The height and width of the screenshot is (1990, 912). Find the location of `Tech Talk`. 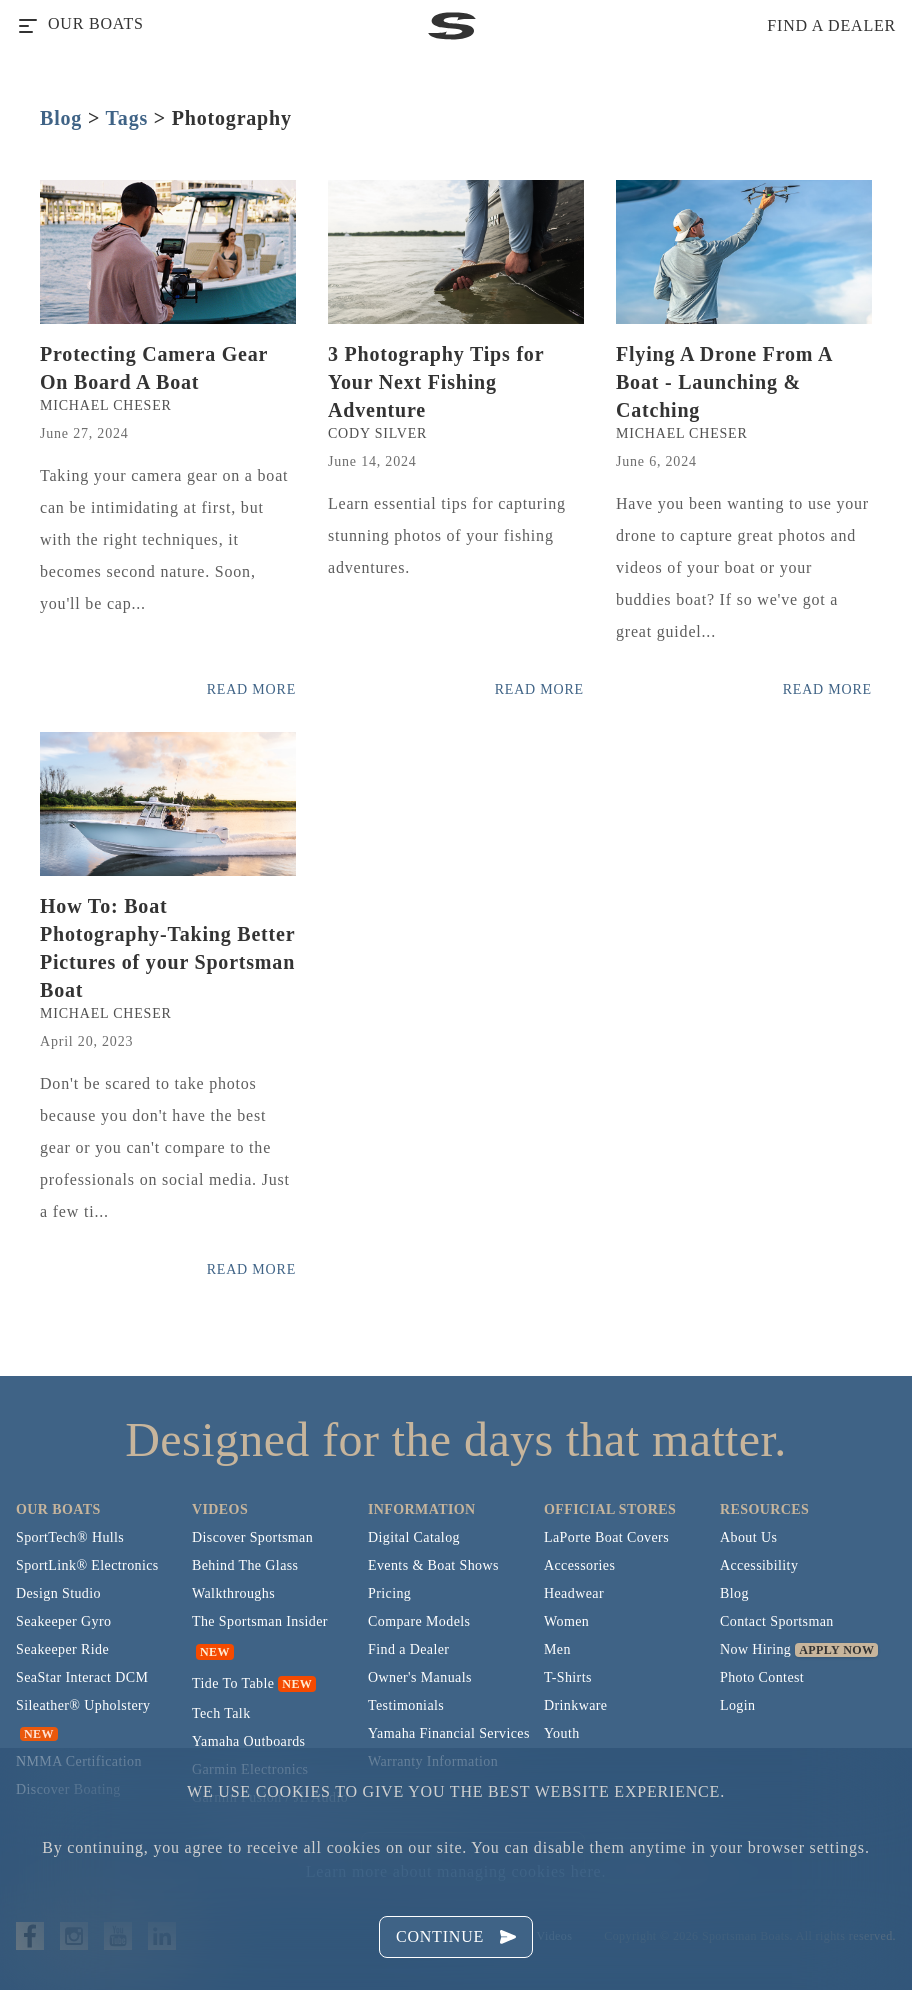

Tech Talk is located at coordinates (221, 1713).